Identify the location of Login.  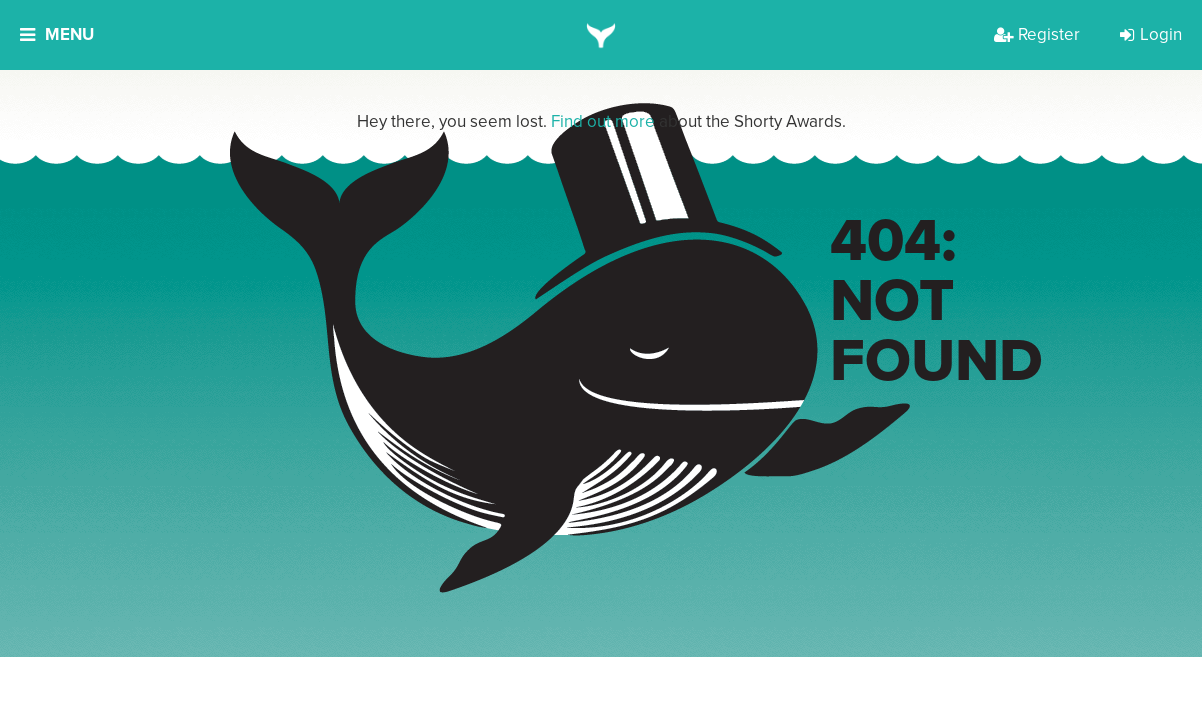
(1151, 34).